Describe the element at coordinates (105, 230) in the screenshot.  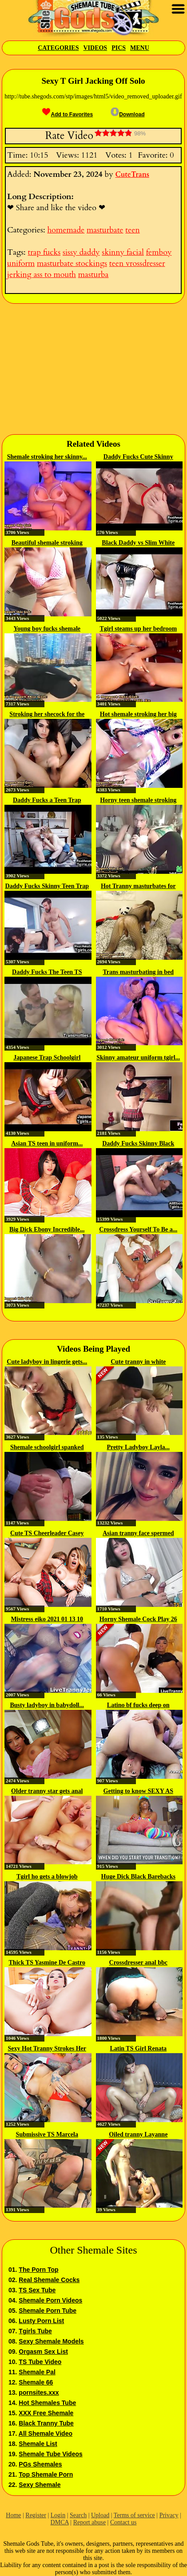
I see `masturbate` at that location.